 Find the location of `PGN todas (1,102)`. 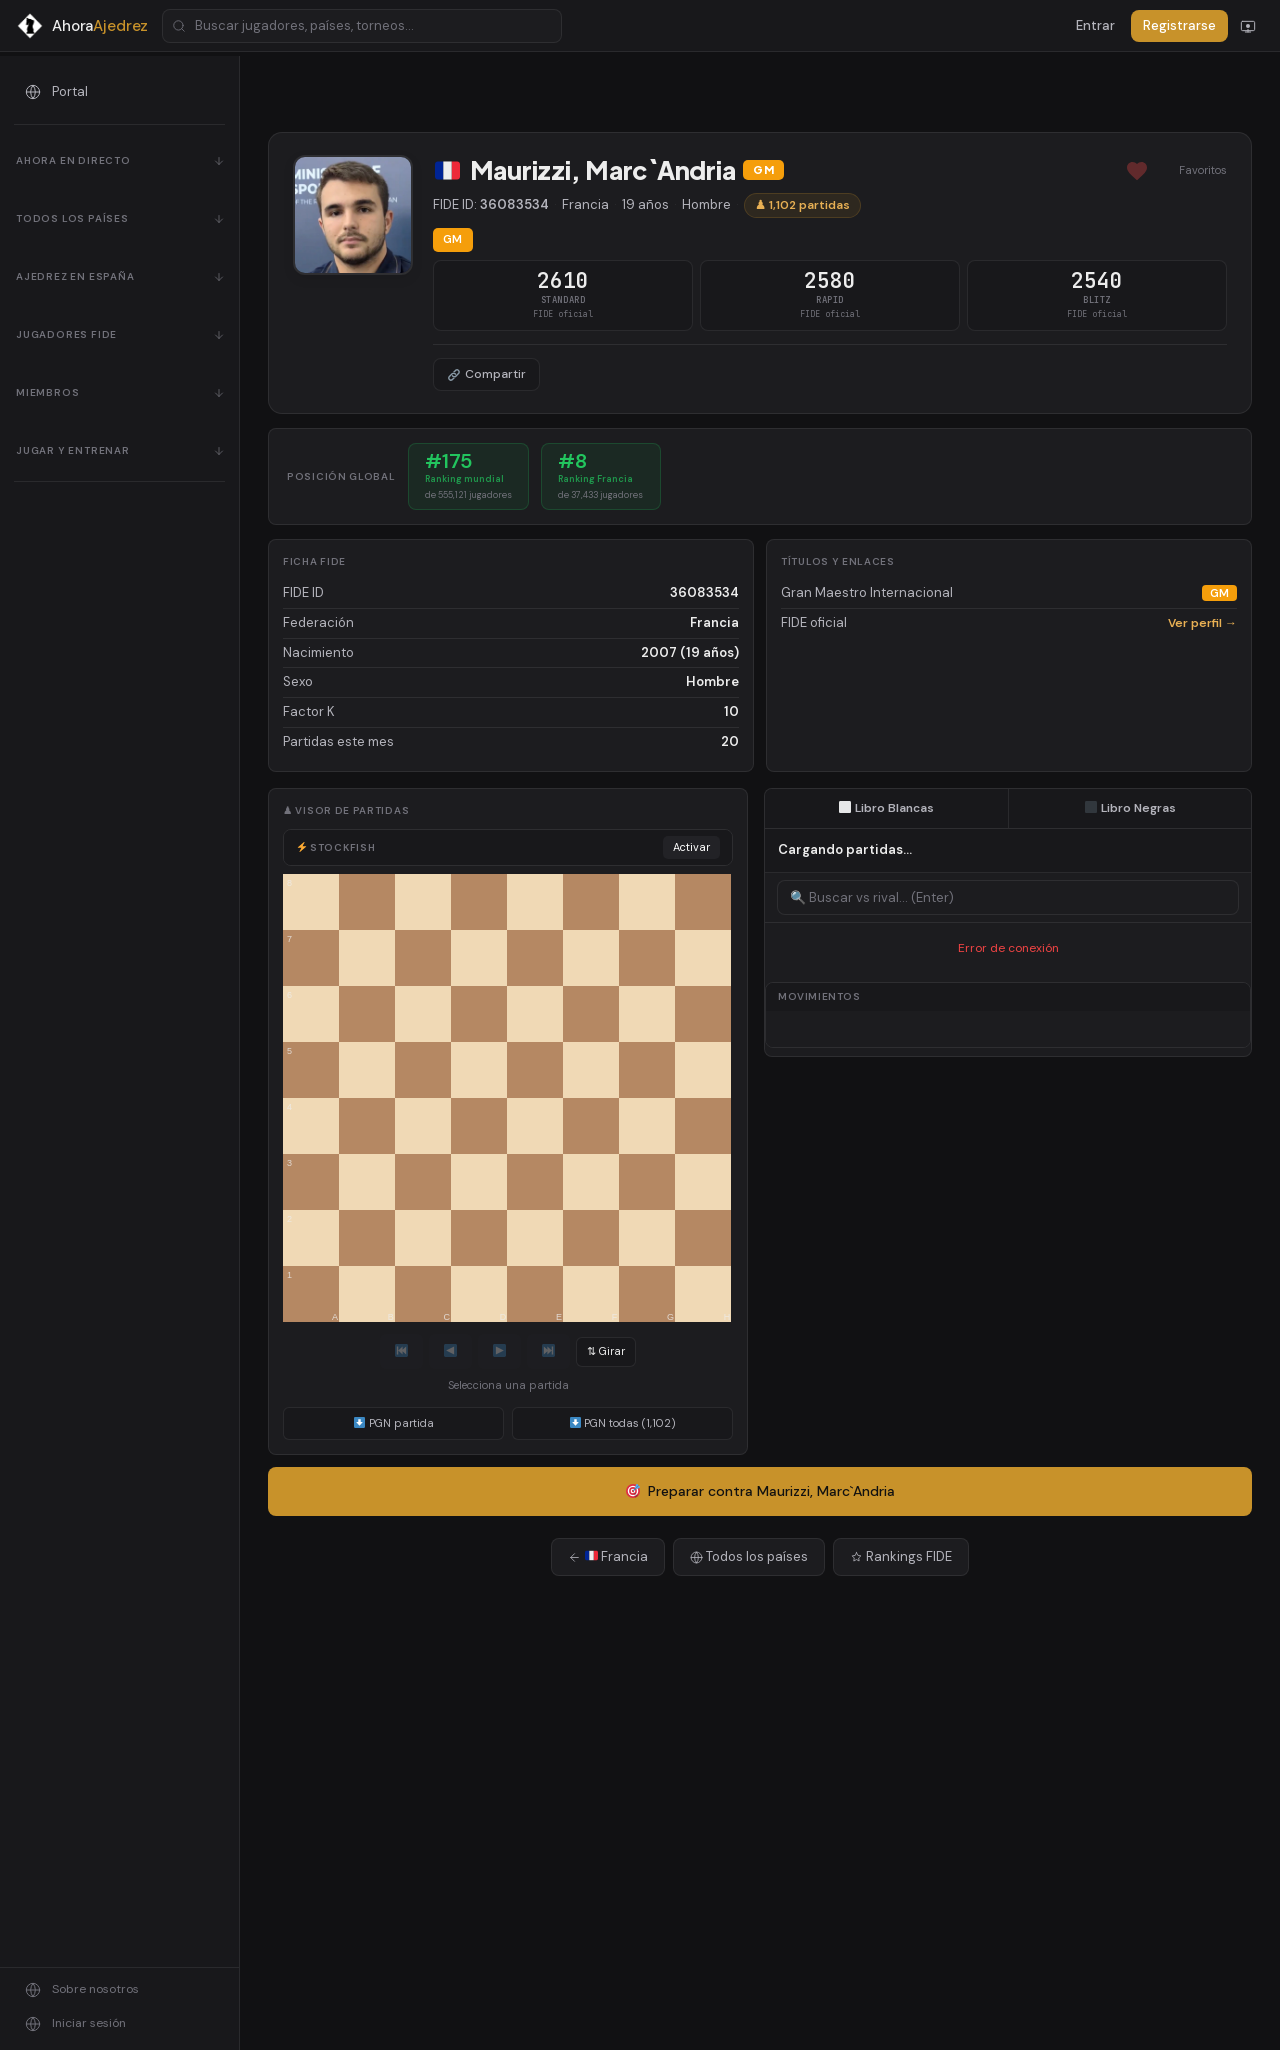

PGN todas (1,102) is located at coordinates (623, 1423).